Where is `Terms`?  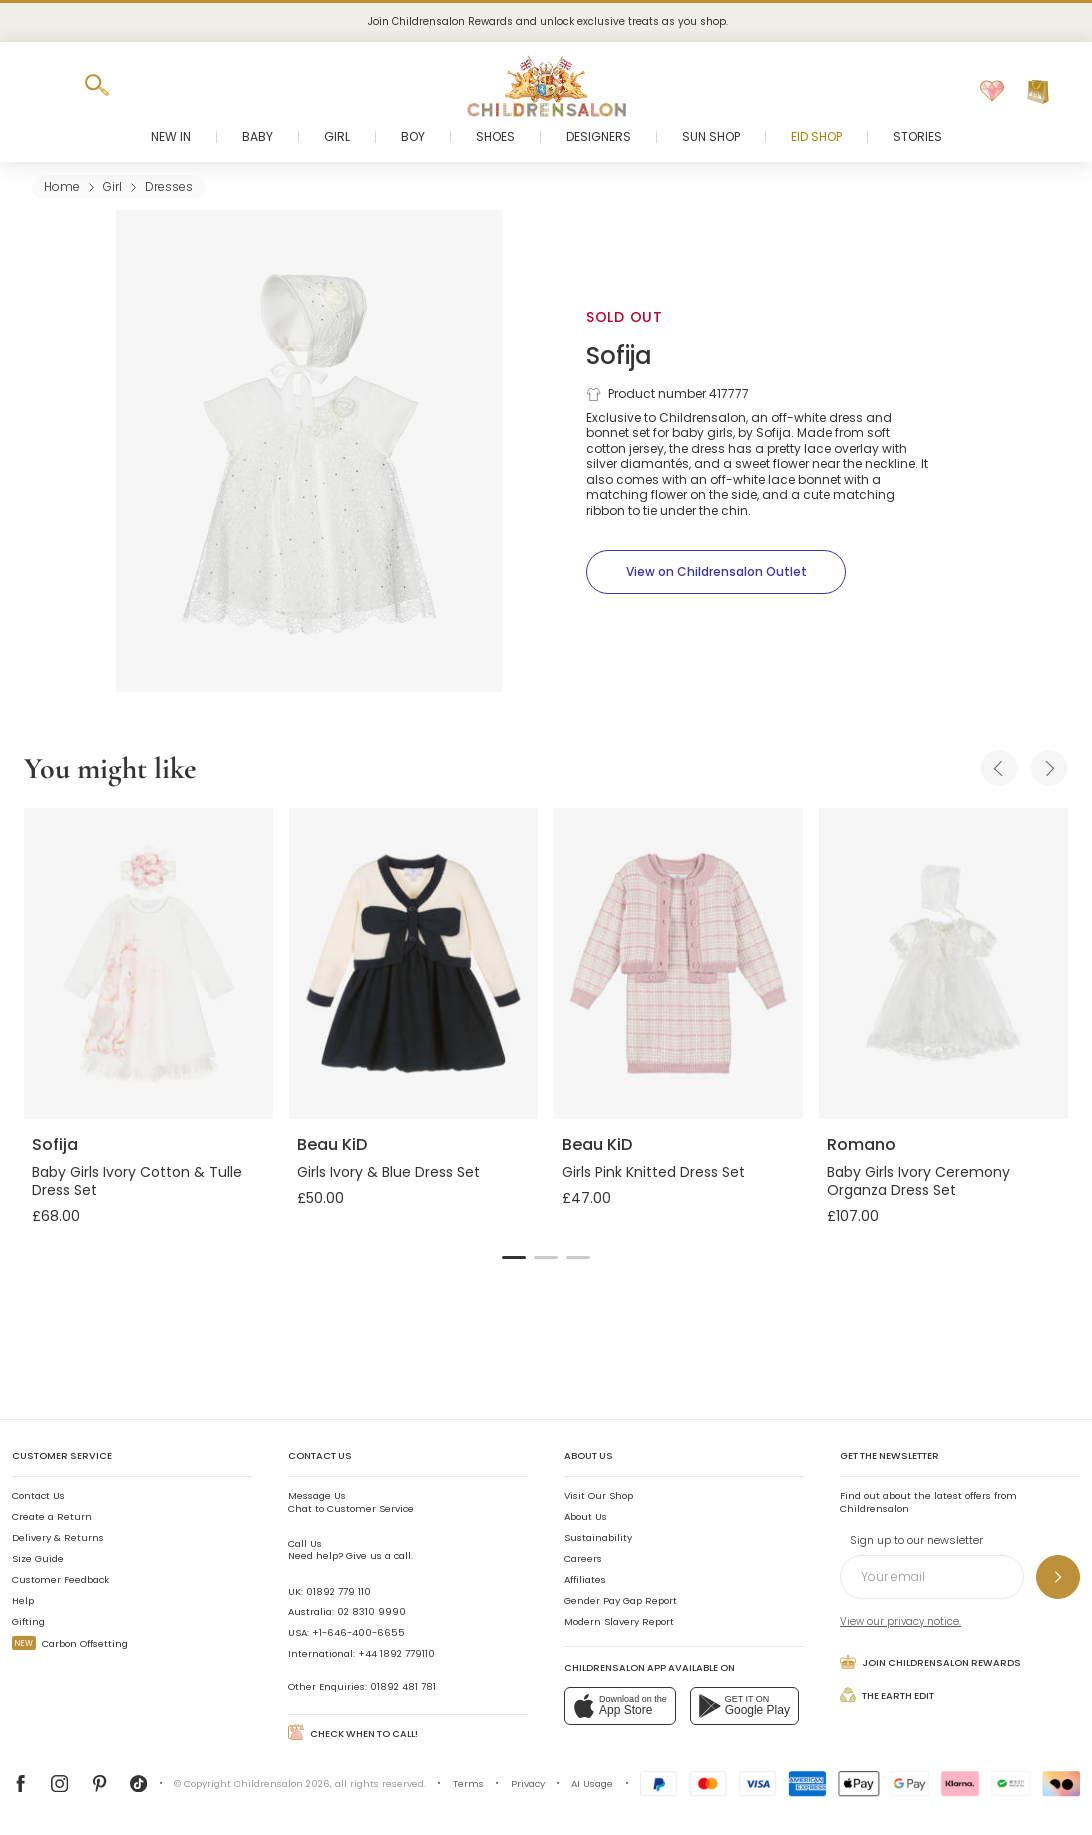 Terms is located at coordinates (468, 1783).